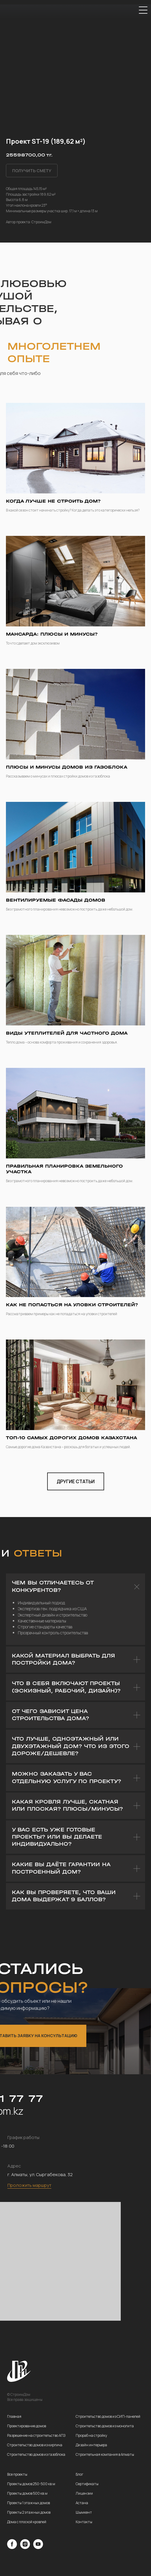  I want to click on Проектирование домов, so click(26, 2425).